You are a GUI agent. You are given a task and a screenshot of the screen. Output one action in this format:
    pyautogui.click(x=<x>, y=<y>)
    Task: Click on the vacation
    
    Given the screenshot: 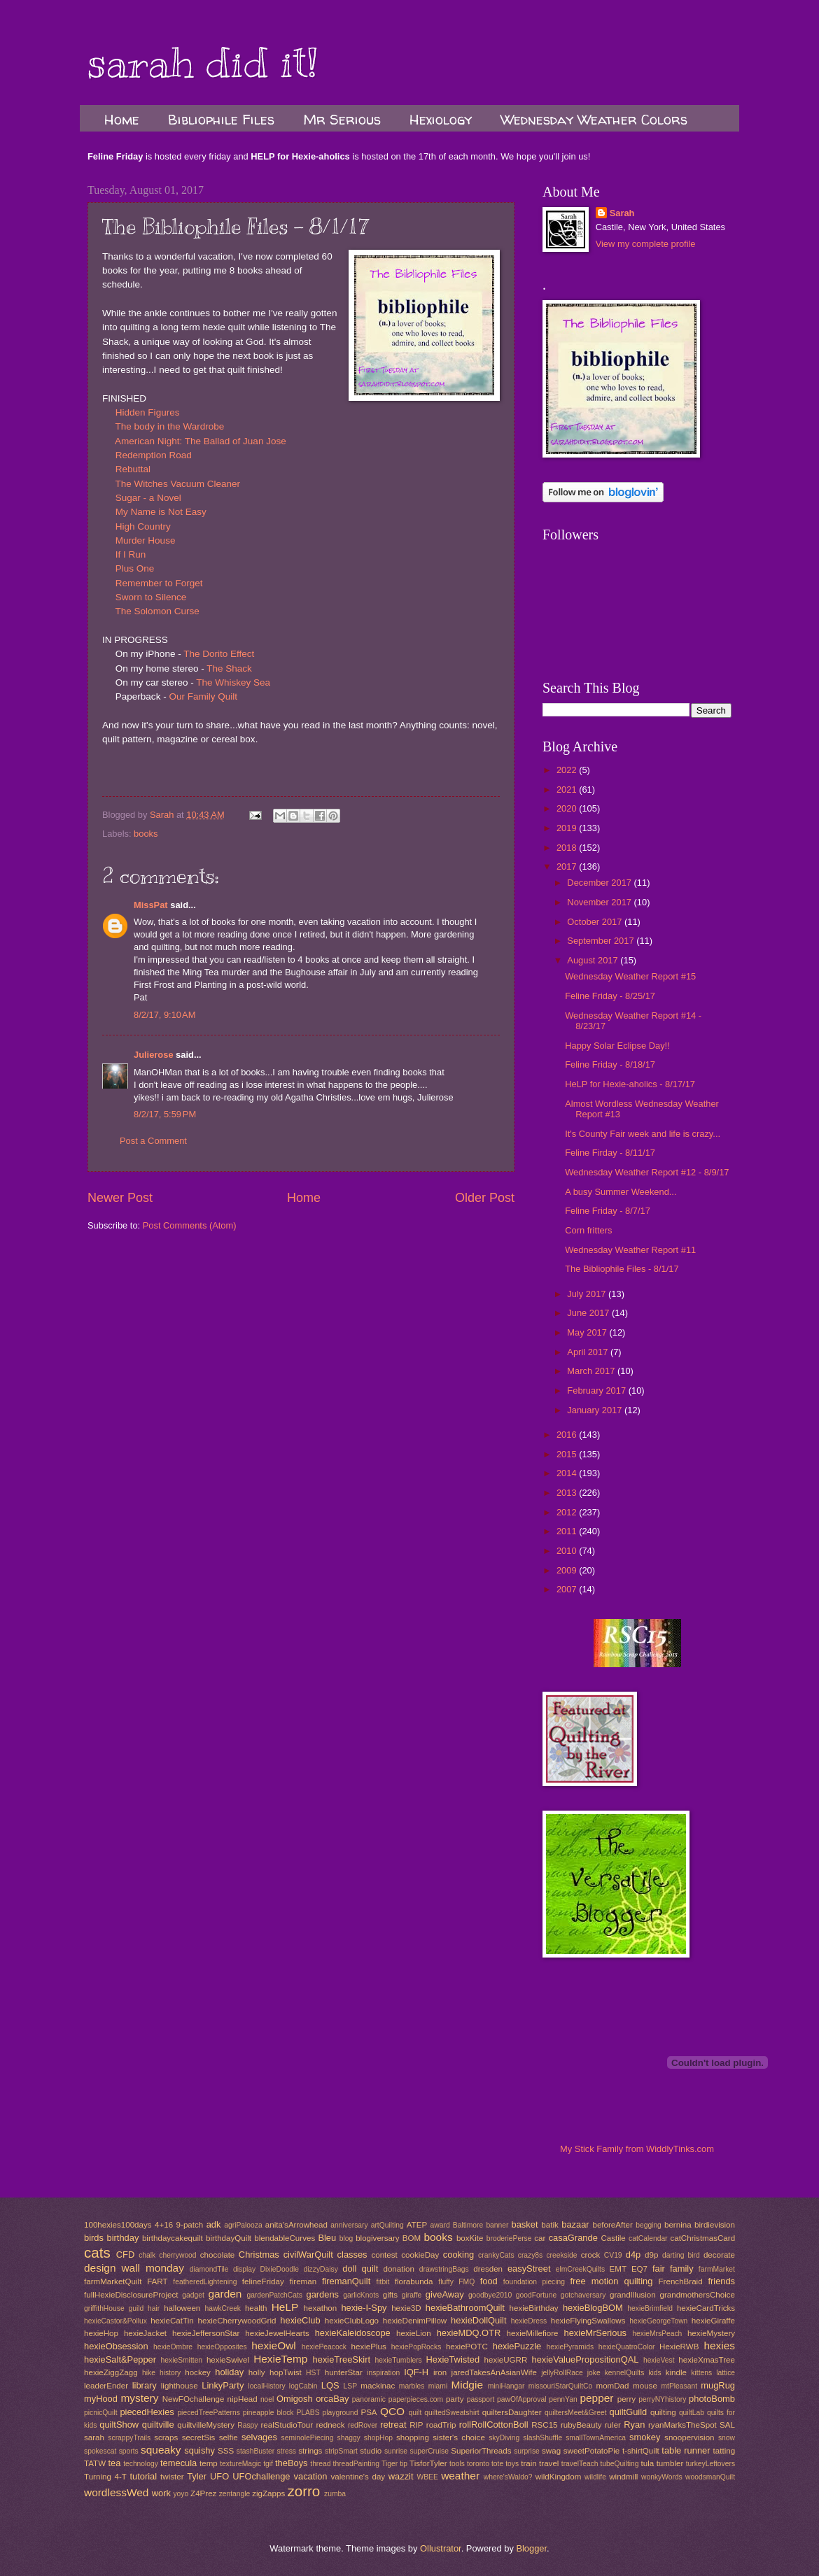 What is the action you would take?
    pyautogui.click(x=311, y=2476)
    